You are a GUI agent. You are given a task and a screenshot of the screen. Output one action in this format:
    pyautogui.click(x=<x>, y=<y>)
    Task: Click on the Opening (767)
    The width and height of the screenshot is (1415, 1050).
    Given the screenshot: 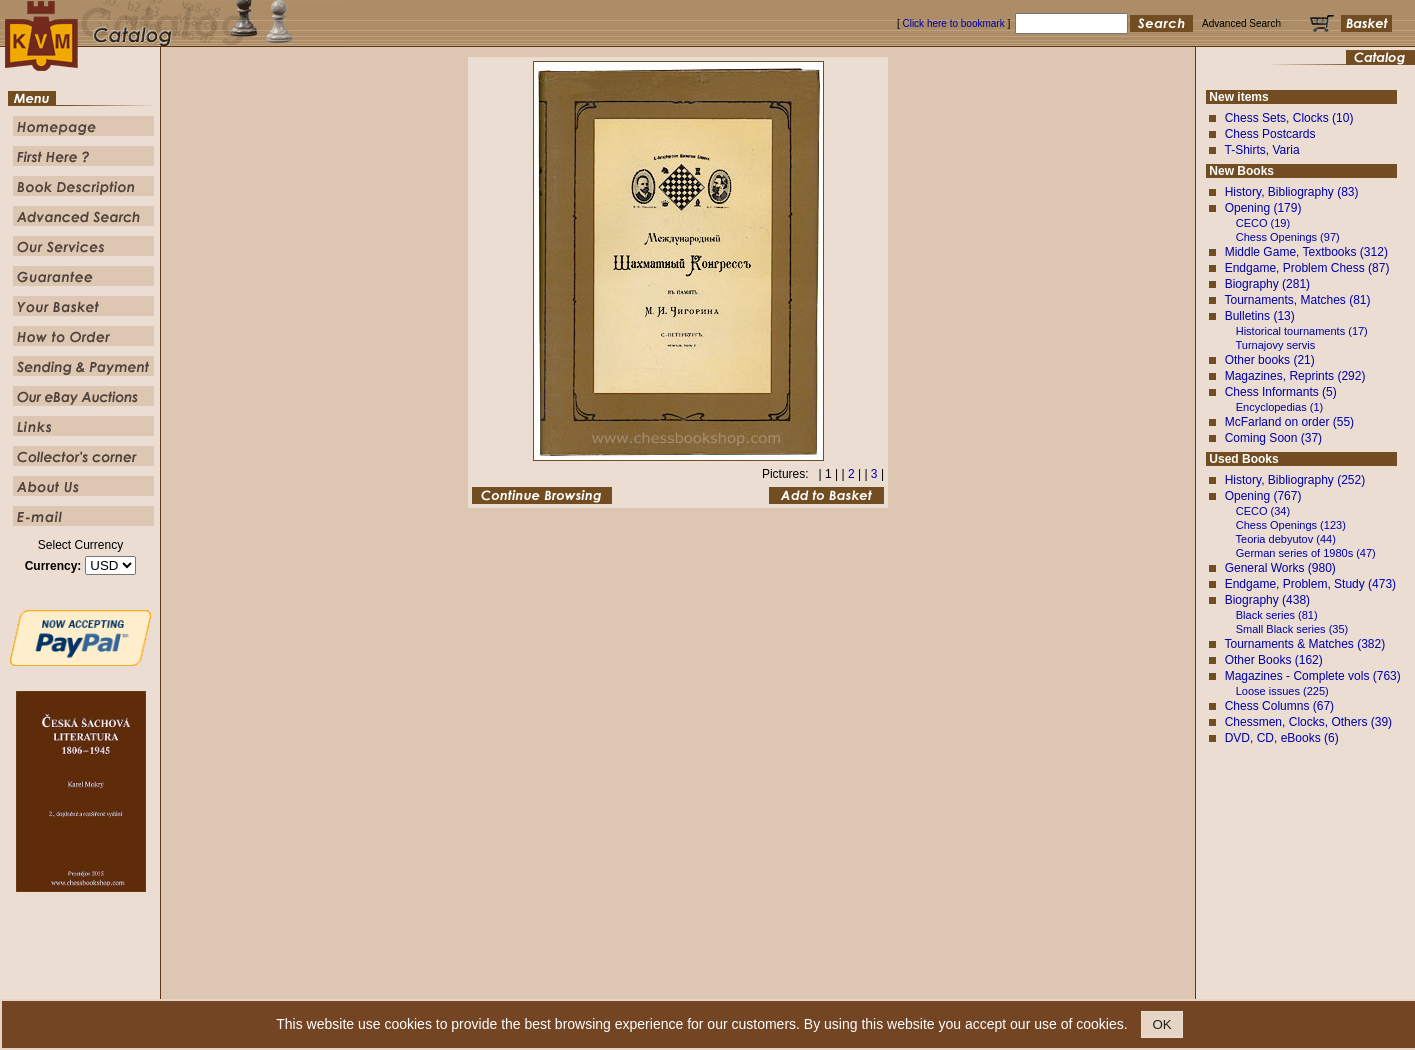 What is the action you would take?
    pyautogui.click(x=1263, y=496)
    